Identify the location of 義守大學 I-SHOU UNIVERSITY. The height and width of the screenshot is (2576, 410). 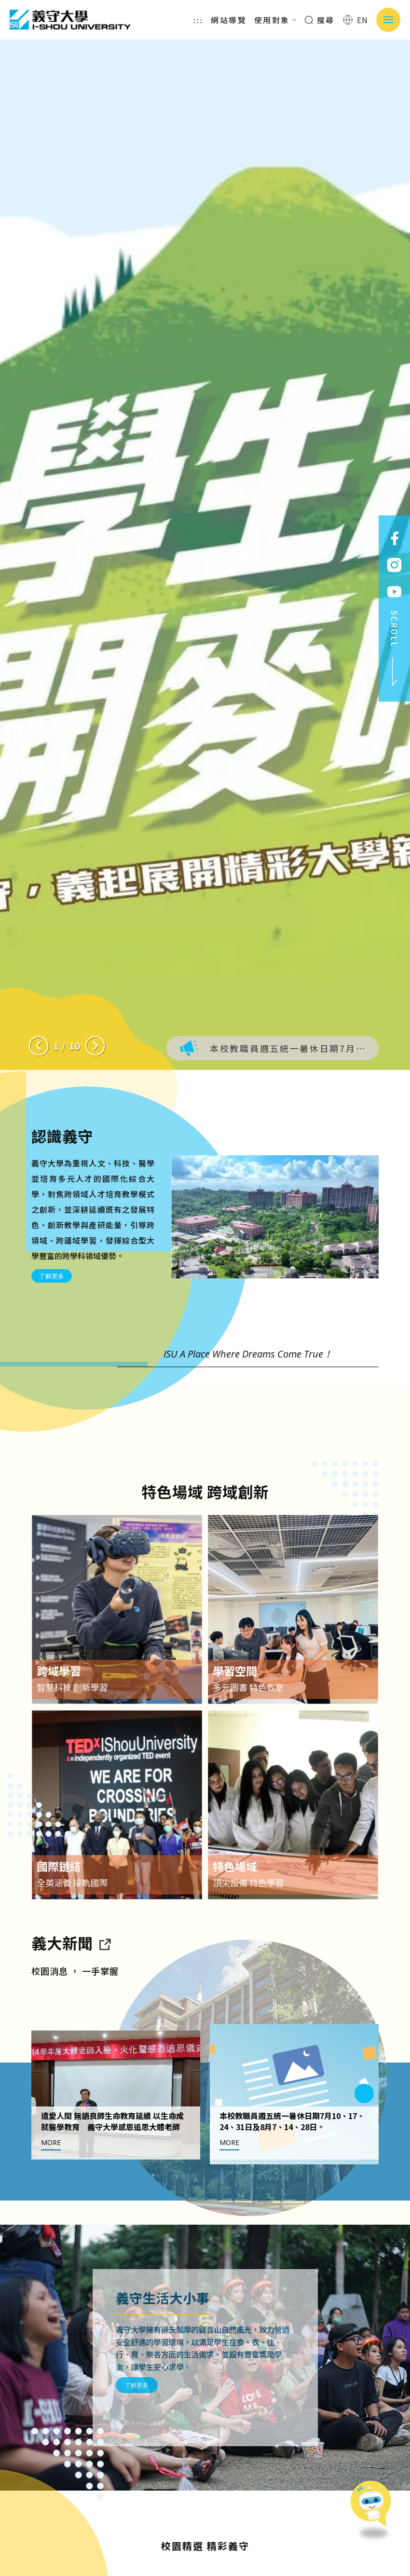
(70, 20).